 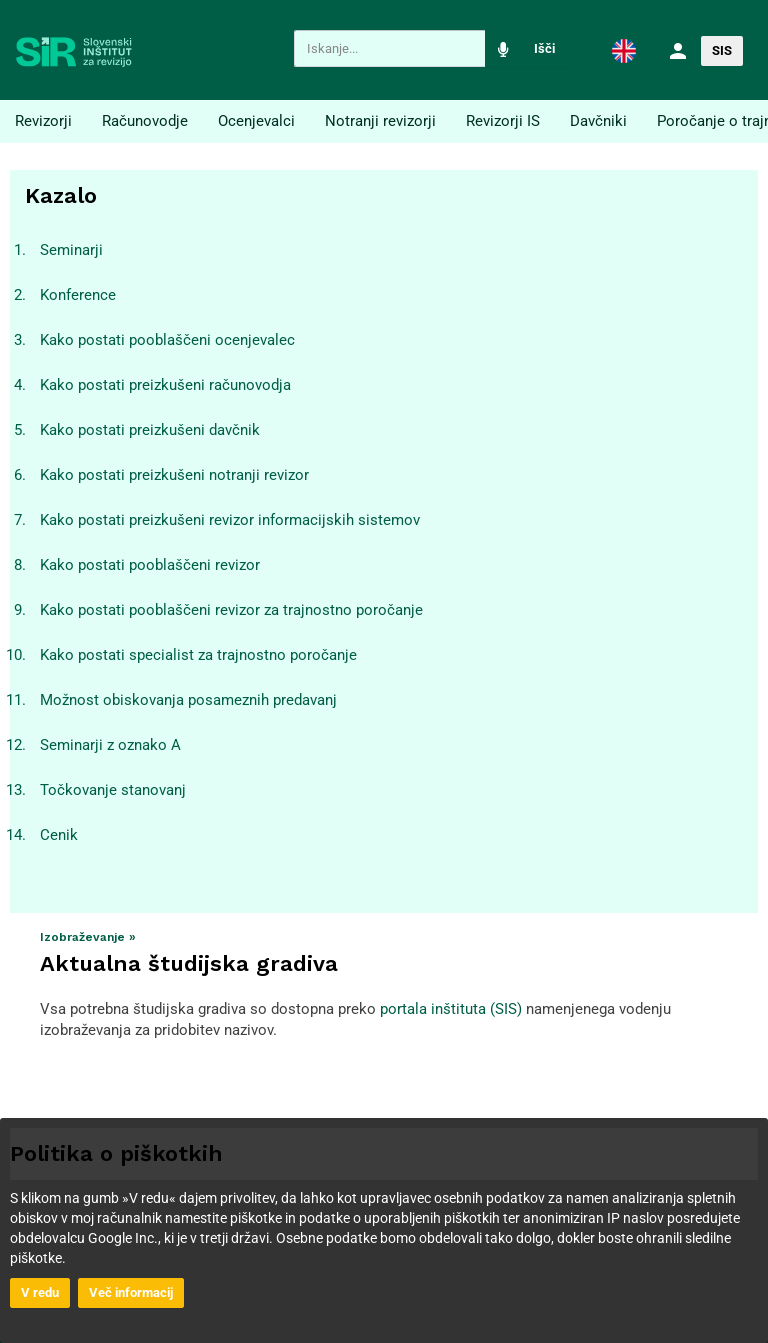 I want to click on SIS, so click(x=722, y=50).